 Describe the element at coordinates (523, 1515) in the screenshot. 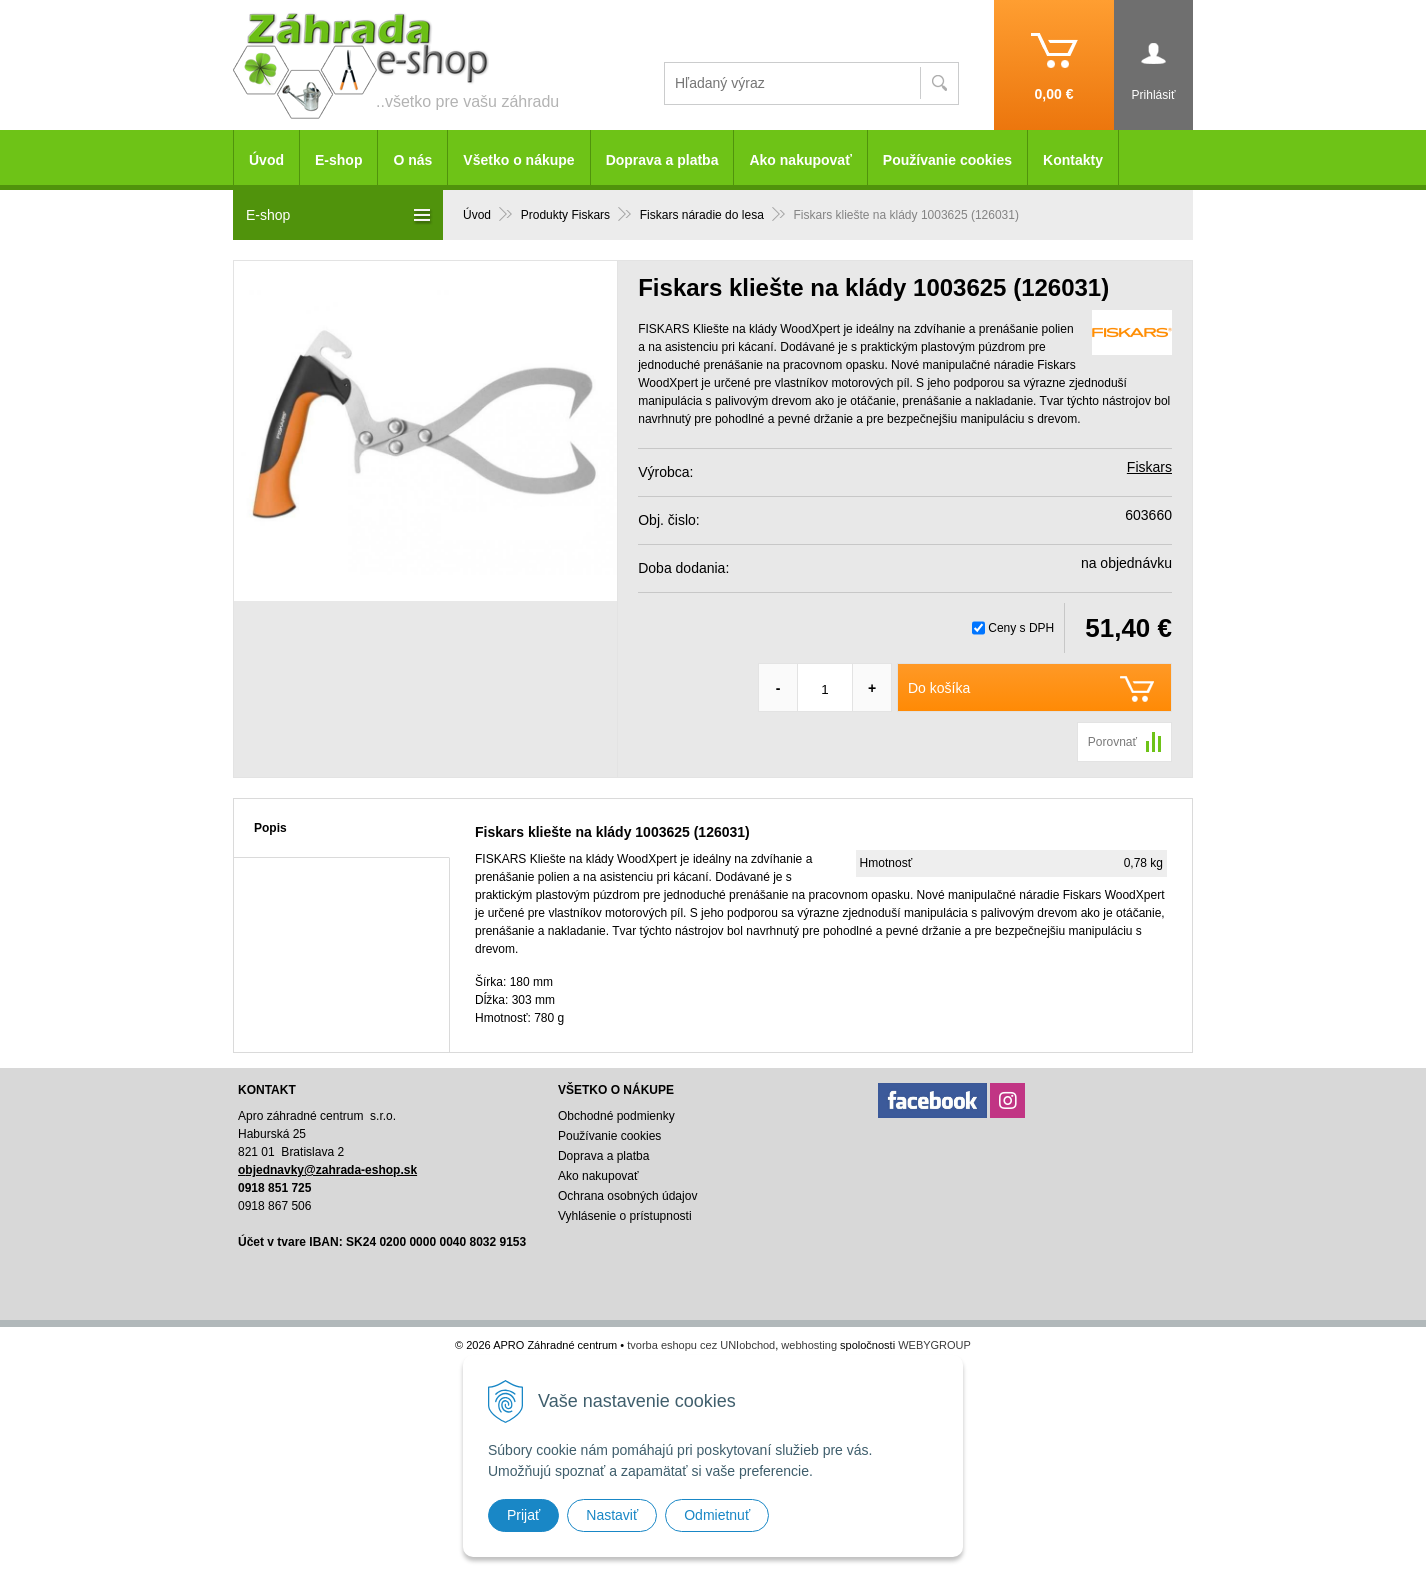

I see `Prijať` at that location.